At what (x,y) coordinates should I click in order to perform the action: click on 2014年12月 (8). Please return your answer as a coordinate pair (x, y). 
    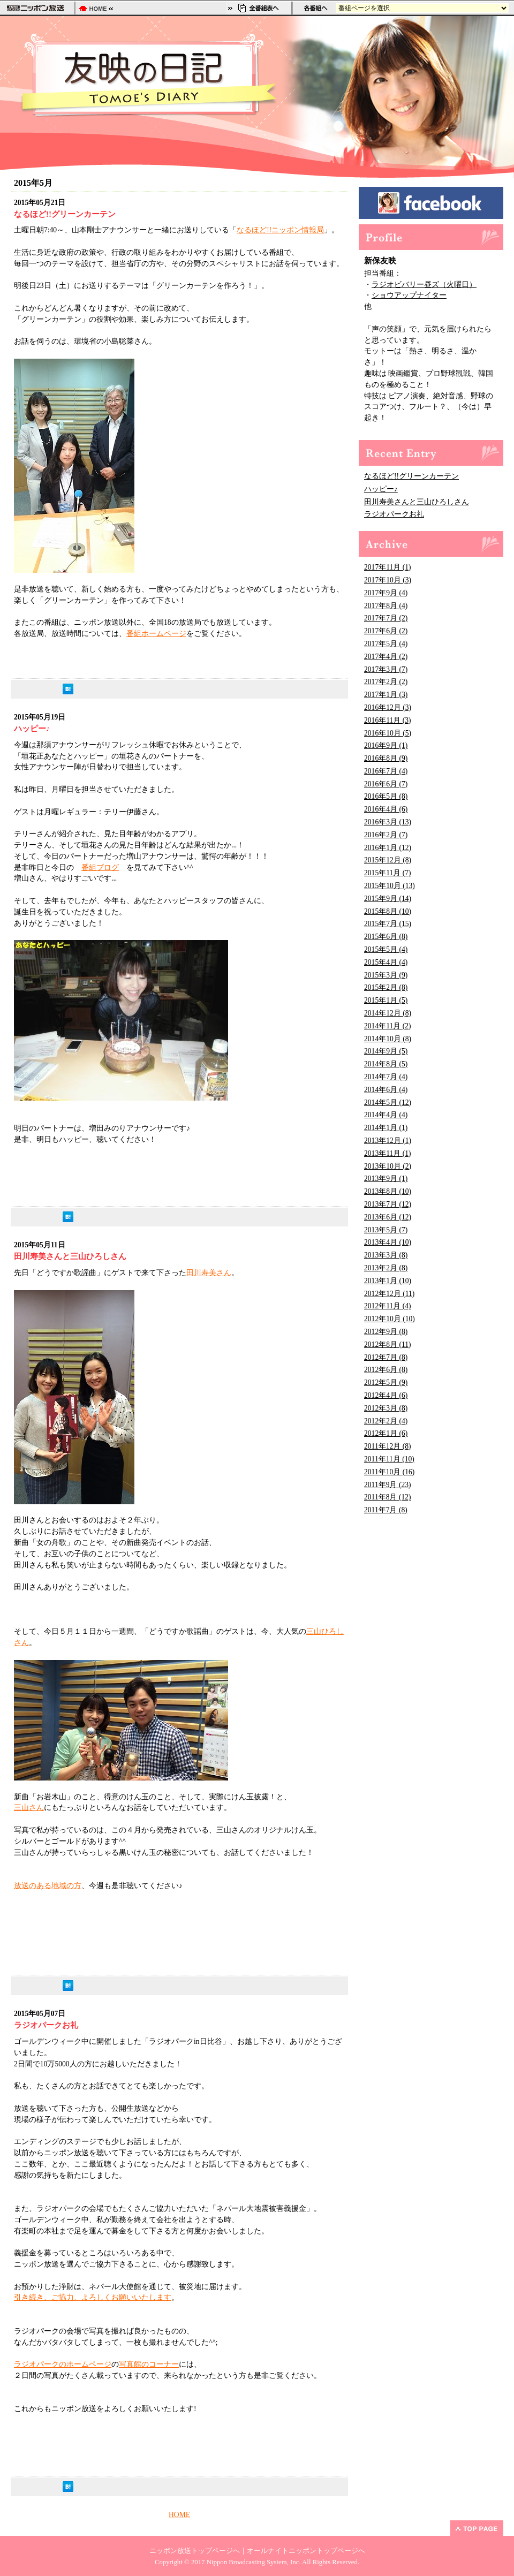
    Looking at the image, I should click on (387, 1013).